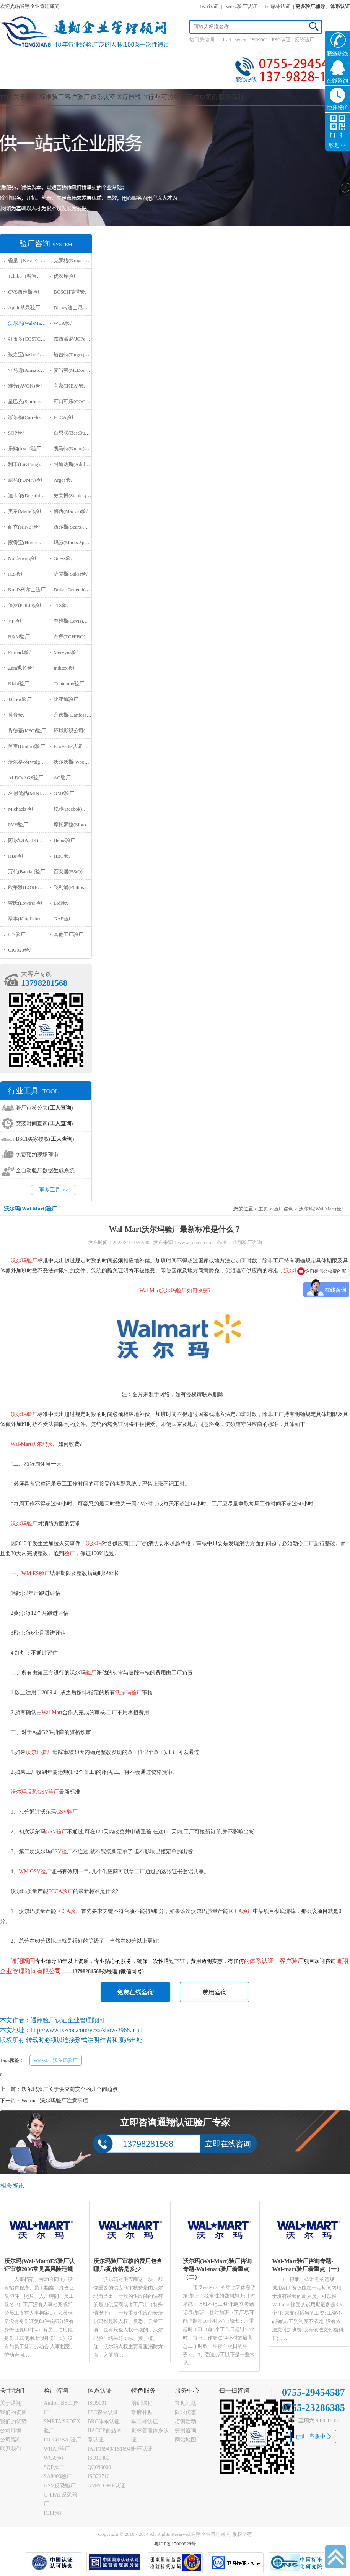 This screenshot has height=2576, width=350. I want to click on 孩之宝(hasbro)验厂, so click(28, 354).